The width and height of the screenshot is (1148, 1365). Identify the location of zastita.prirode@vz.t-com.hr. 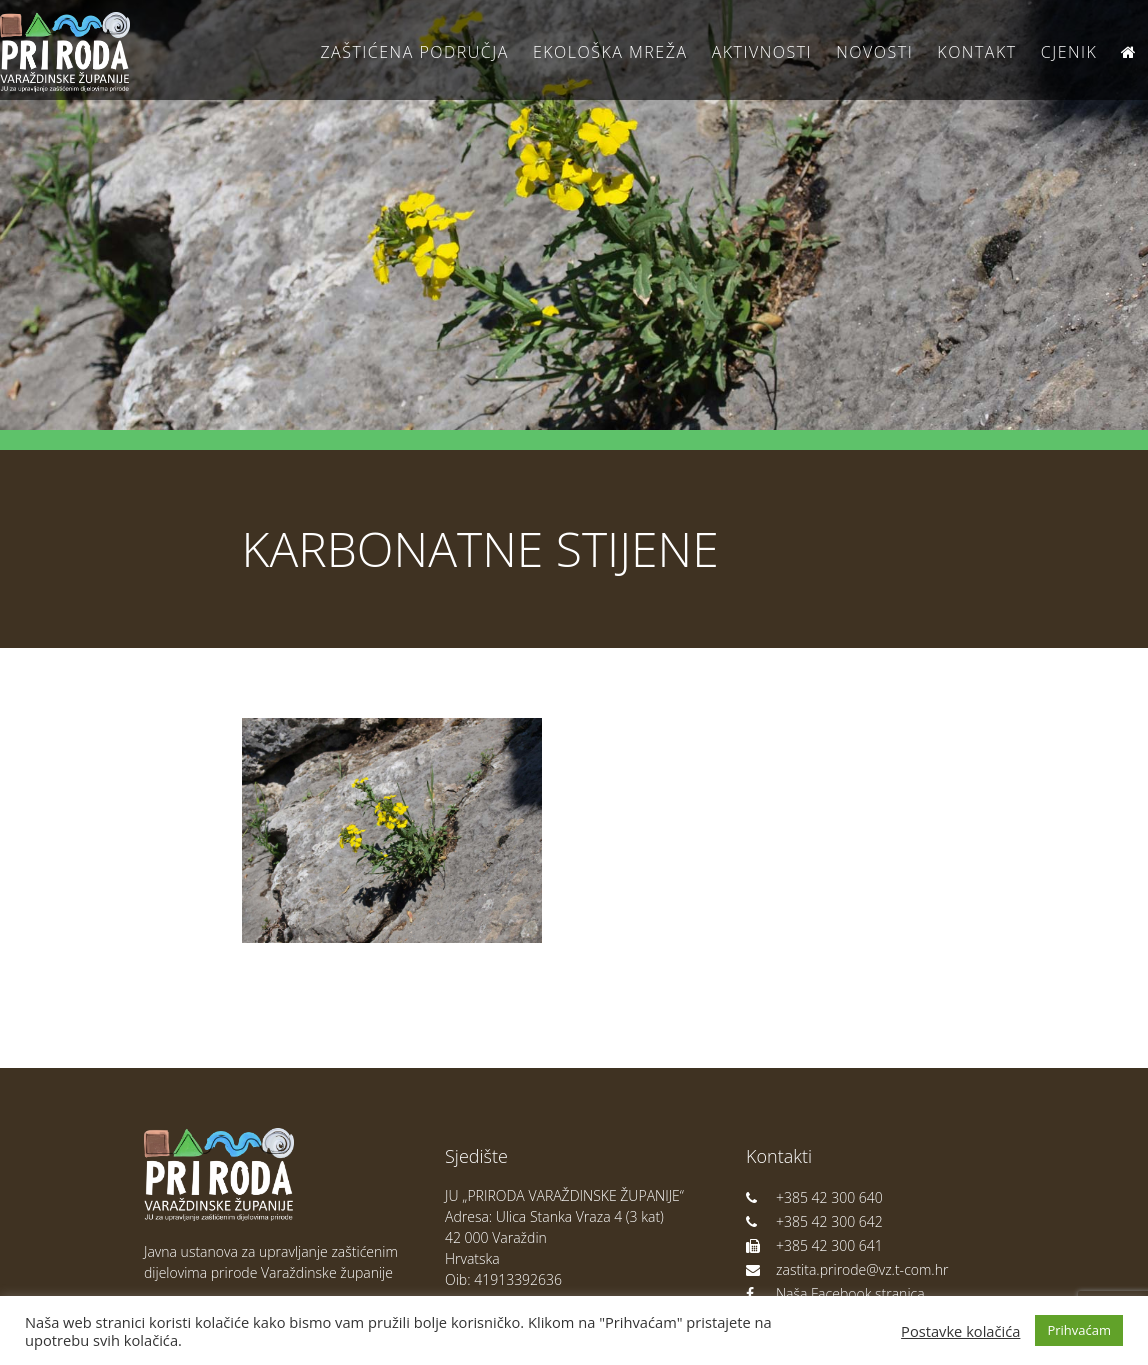
(847, 1269).